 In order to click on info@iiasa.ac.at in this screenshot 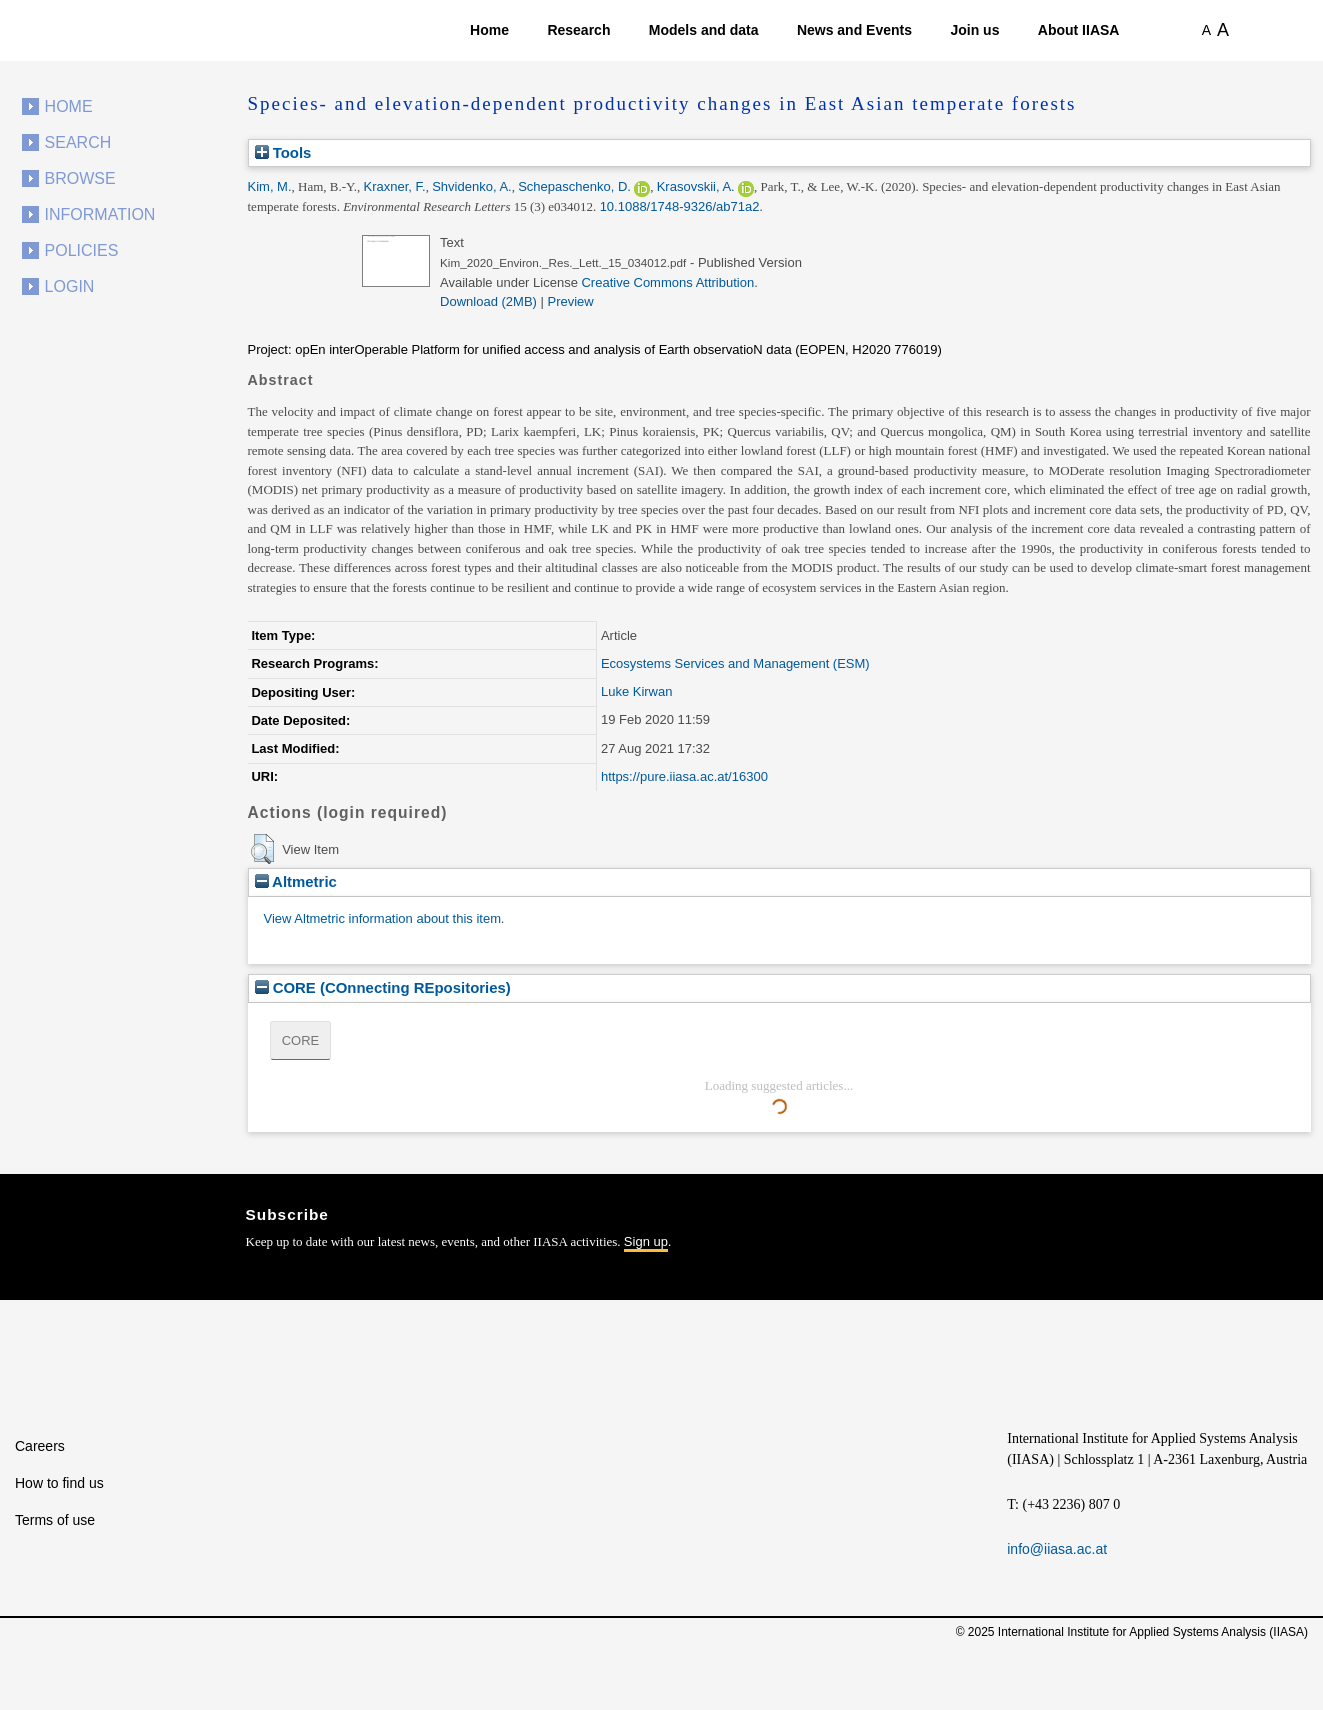, I will do `click(1057, 1549)`.